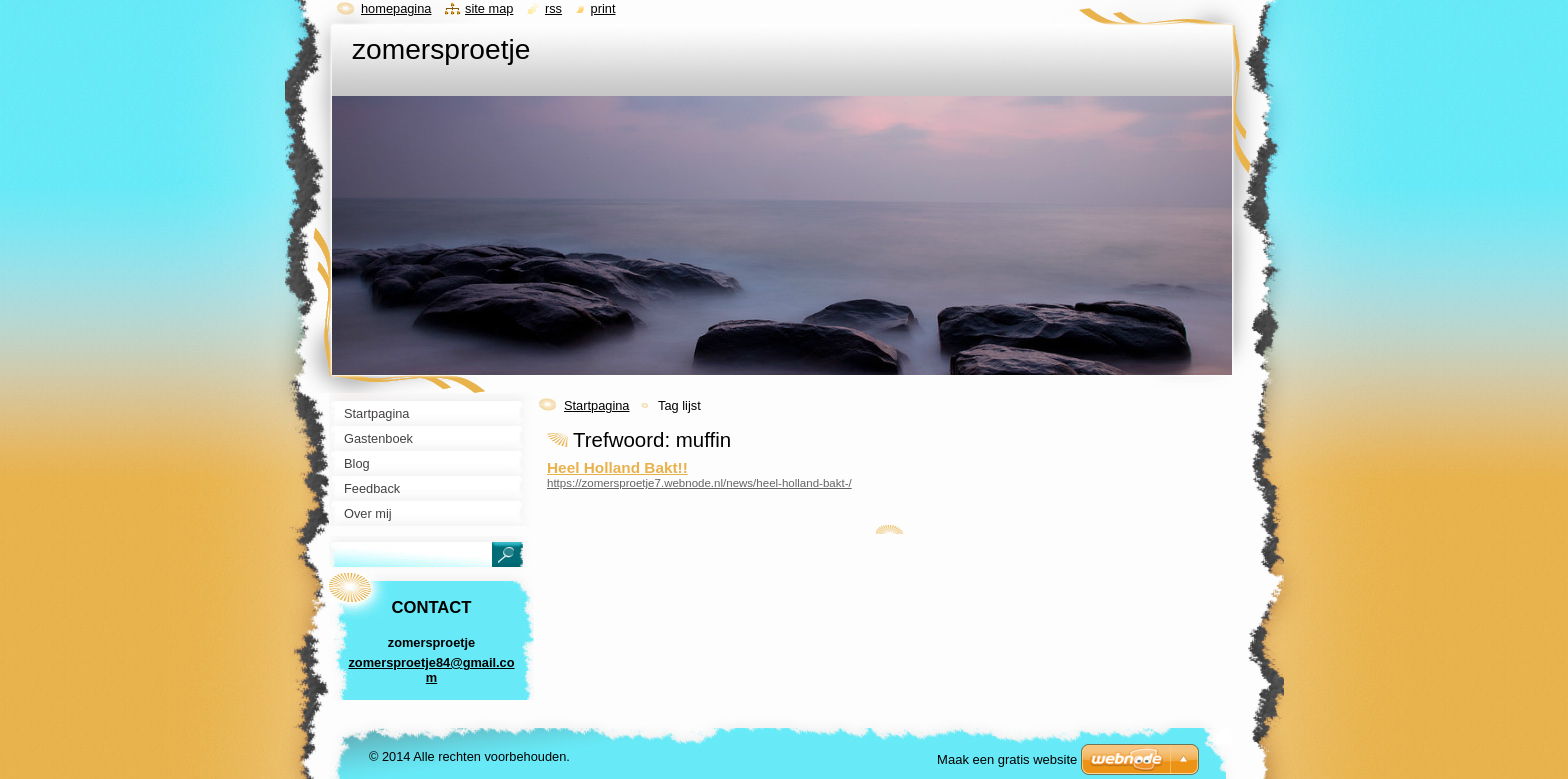 The height and width of the screenshot is (779, 1568). I want to click on Site map, so click(489, 8).